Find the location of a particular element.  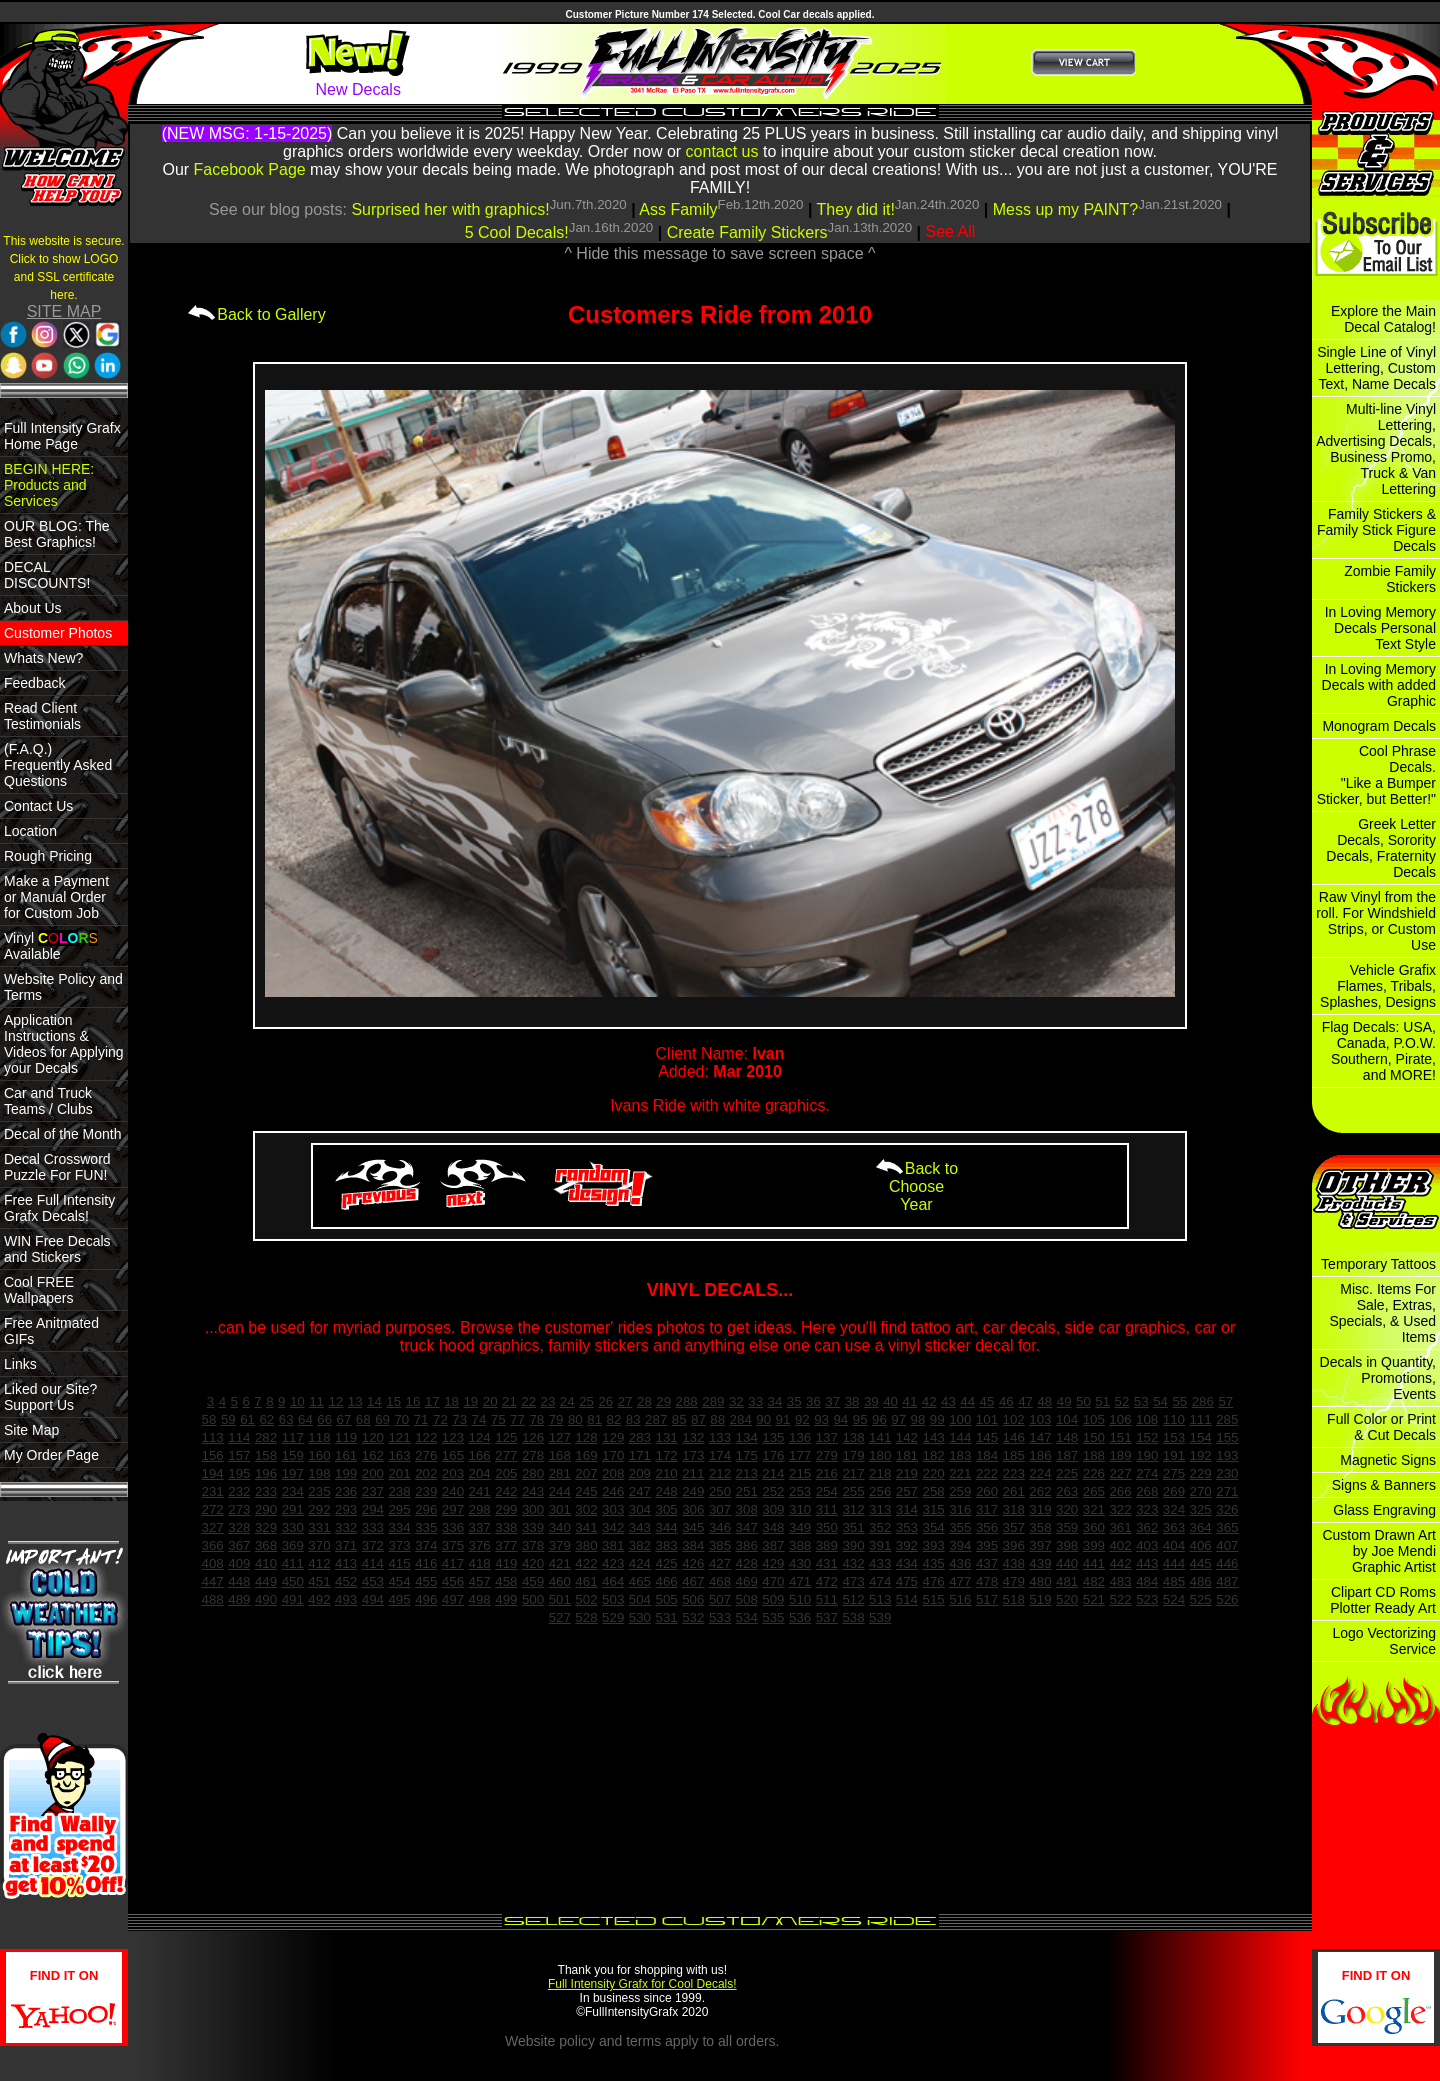

461 is located at coordinates (586, 1581).